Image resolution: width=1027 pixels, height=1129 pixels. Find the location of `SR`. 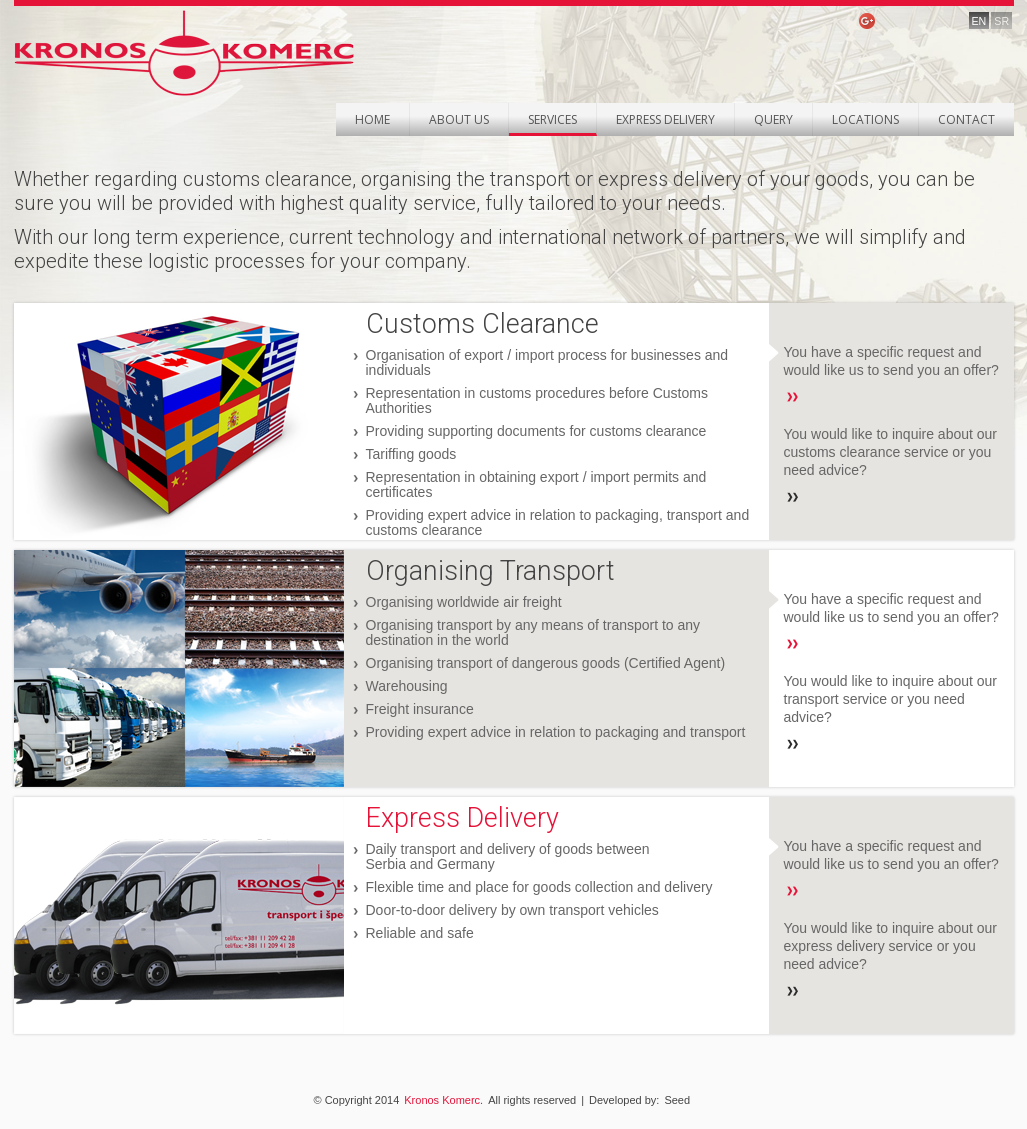

SR is located at coordinates (1001, 21).